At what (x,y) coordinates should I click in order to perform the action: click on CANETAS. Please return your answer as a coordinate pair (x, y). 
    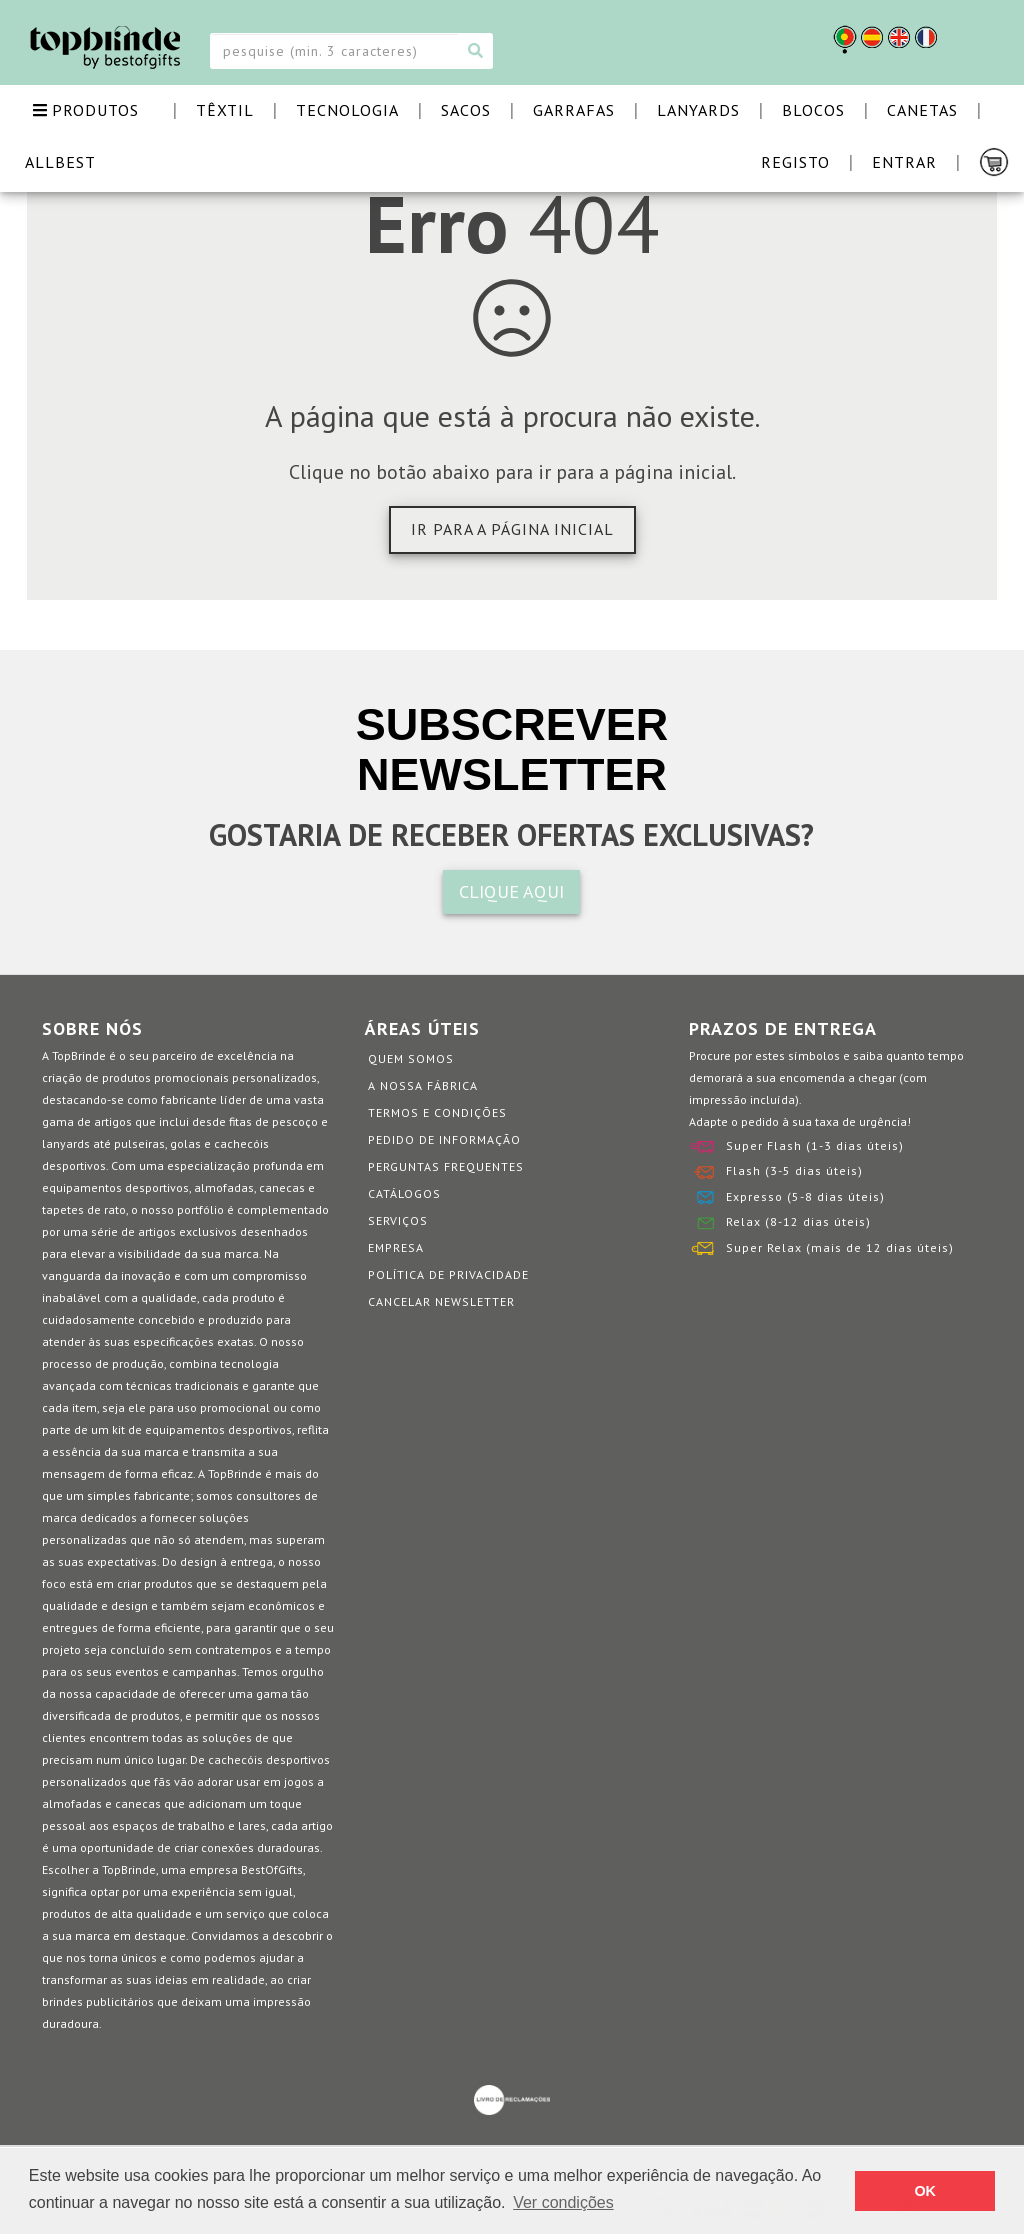
    Looking at the image, I should click on (922, 110).